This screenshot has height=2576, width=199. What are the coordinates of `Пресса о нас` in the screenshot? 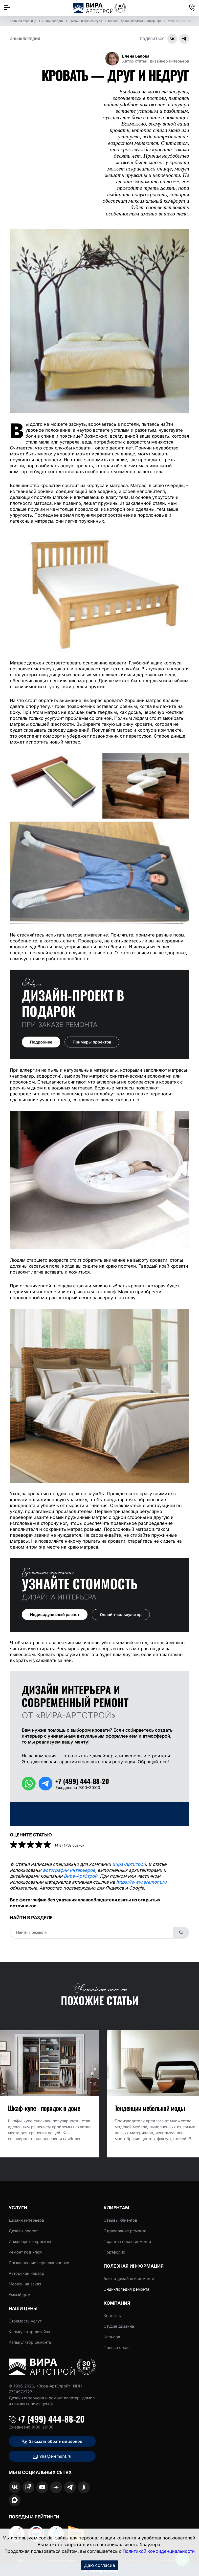 It's located at (117, 2347).